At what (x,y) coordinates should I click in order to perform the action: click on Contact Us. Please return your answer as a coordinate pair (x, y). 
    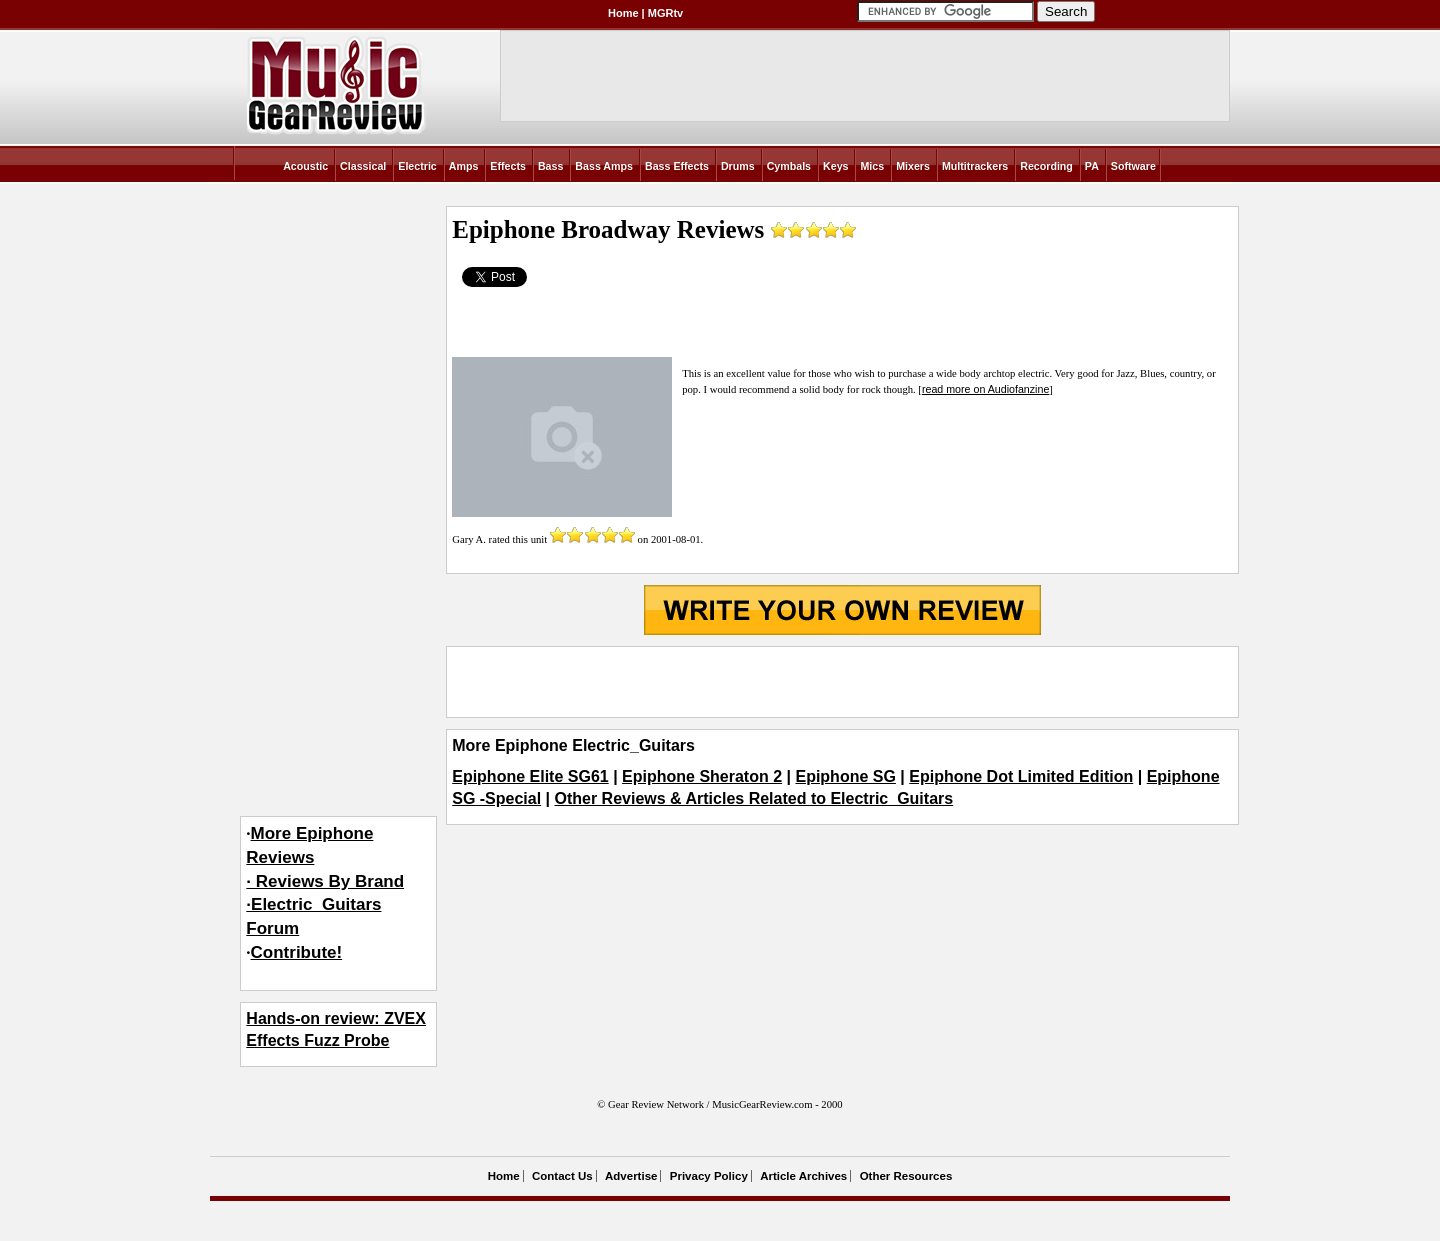
    Looking at the image, I should click on (562, 1176).